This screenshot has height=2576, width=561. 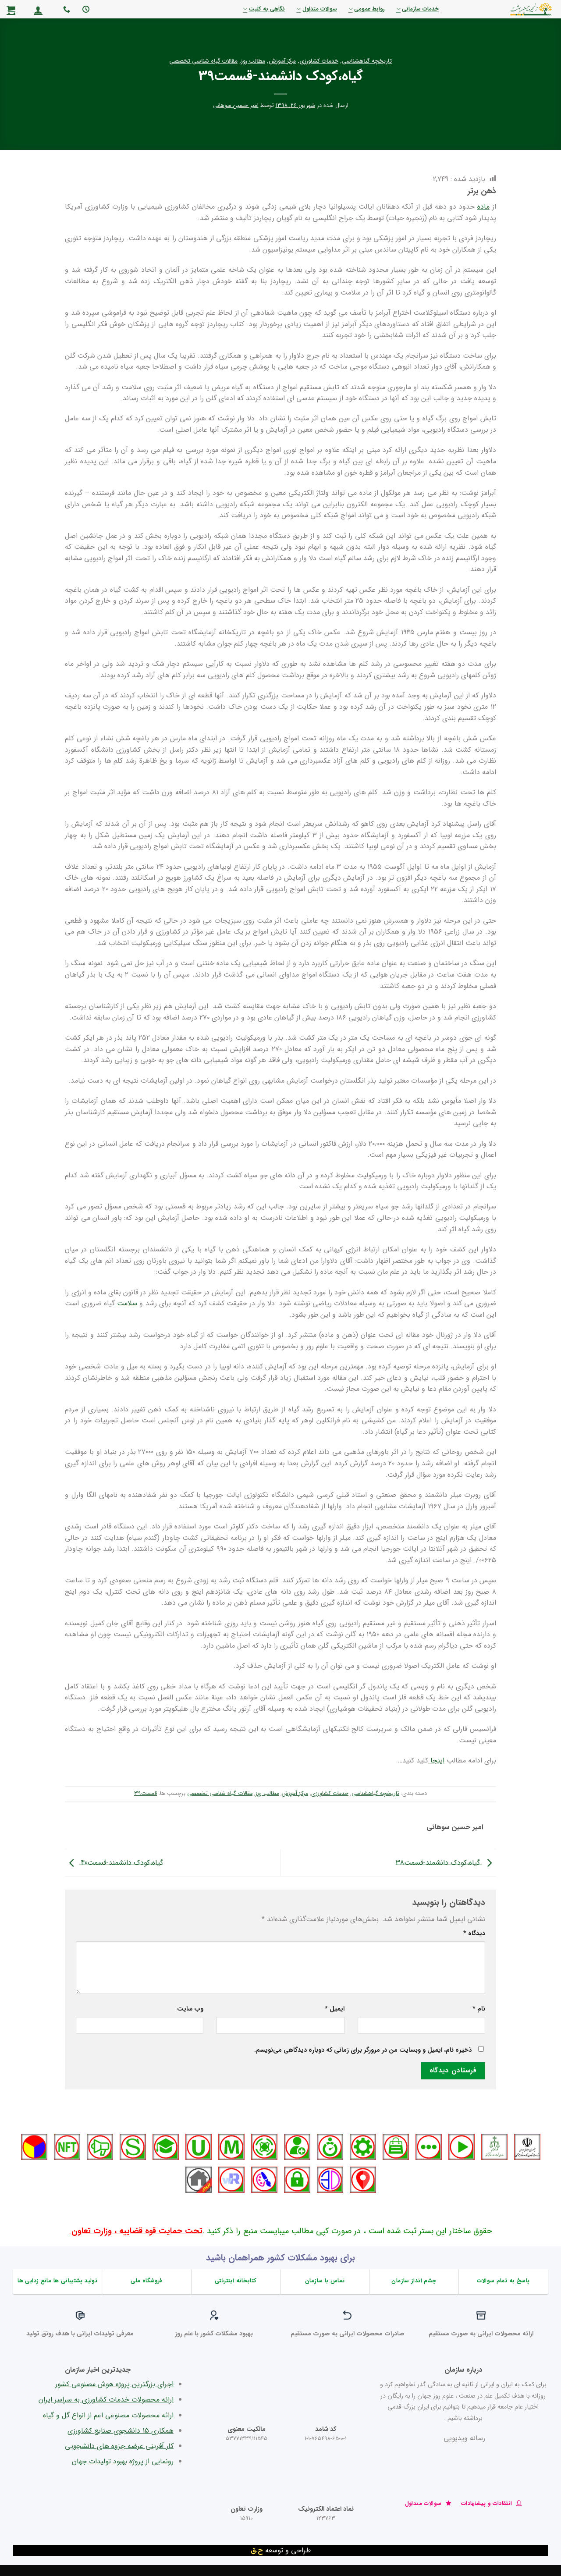 What do you see at coordinates (366, 9) in the screenshot?
I see `روابط عمومی` at bounding box center [366, 9].